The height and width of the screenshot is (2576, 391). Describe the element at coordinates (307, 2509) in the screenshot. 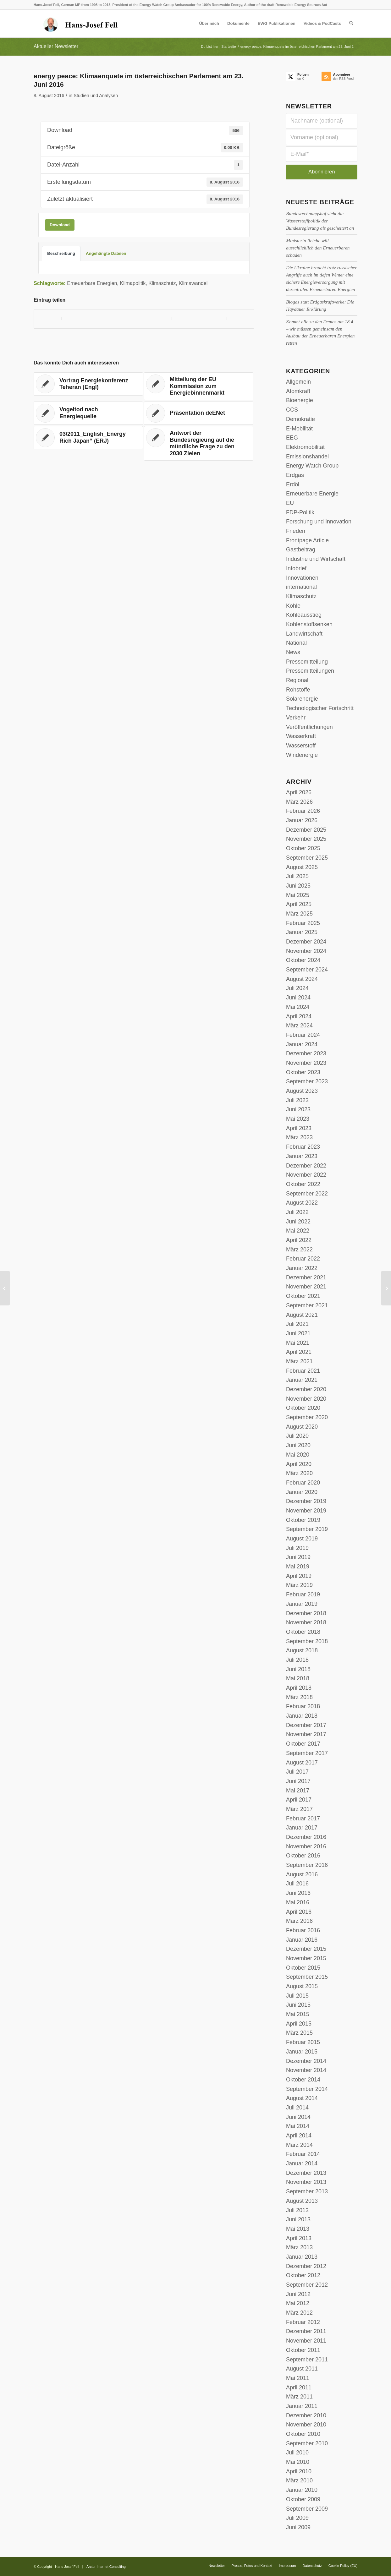

I see `September 2009` at that location.